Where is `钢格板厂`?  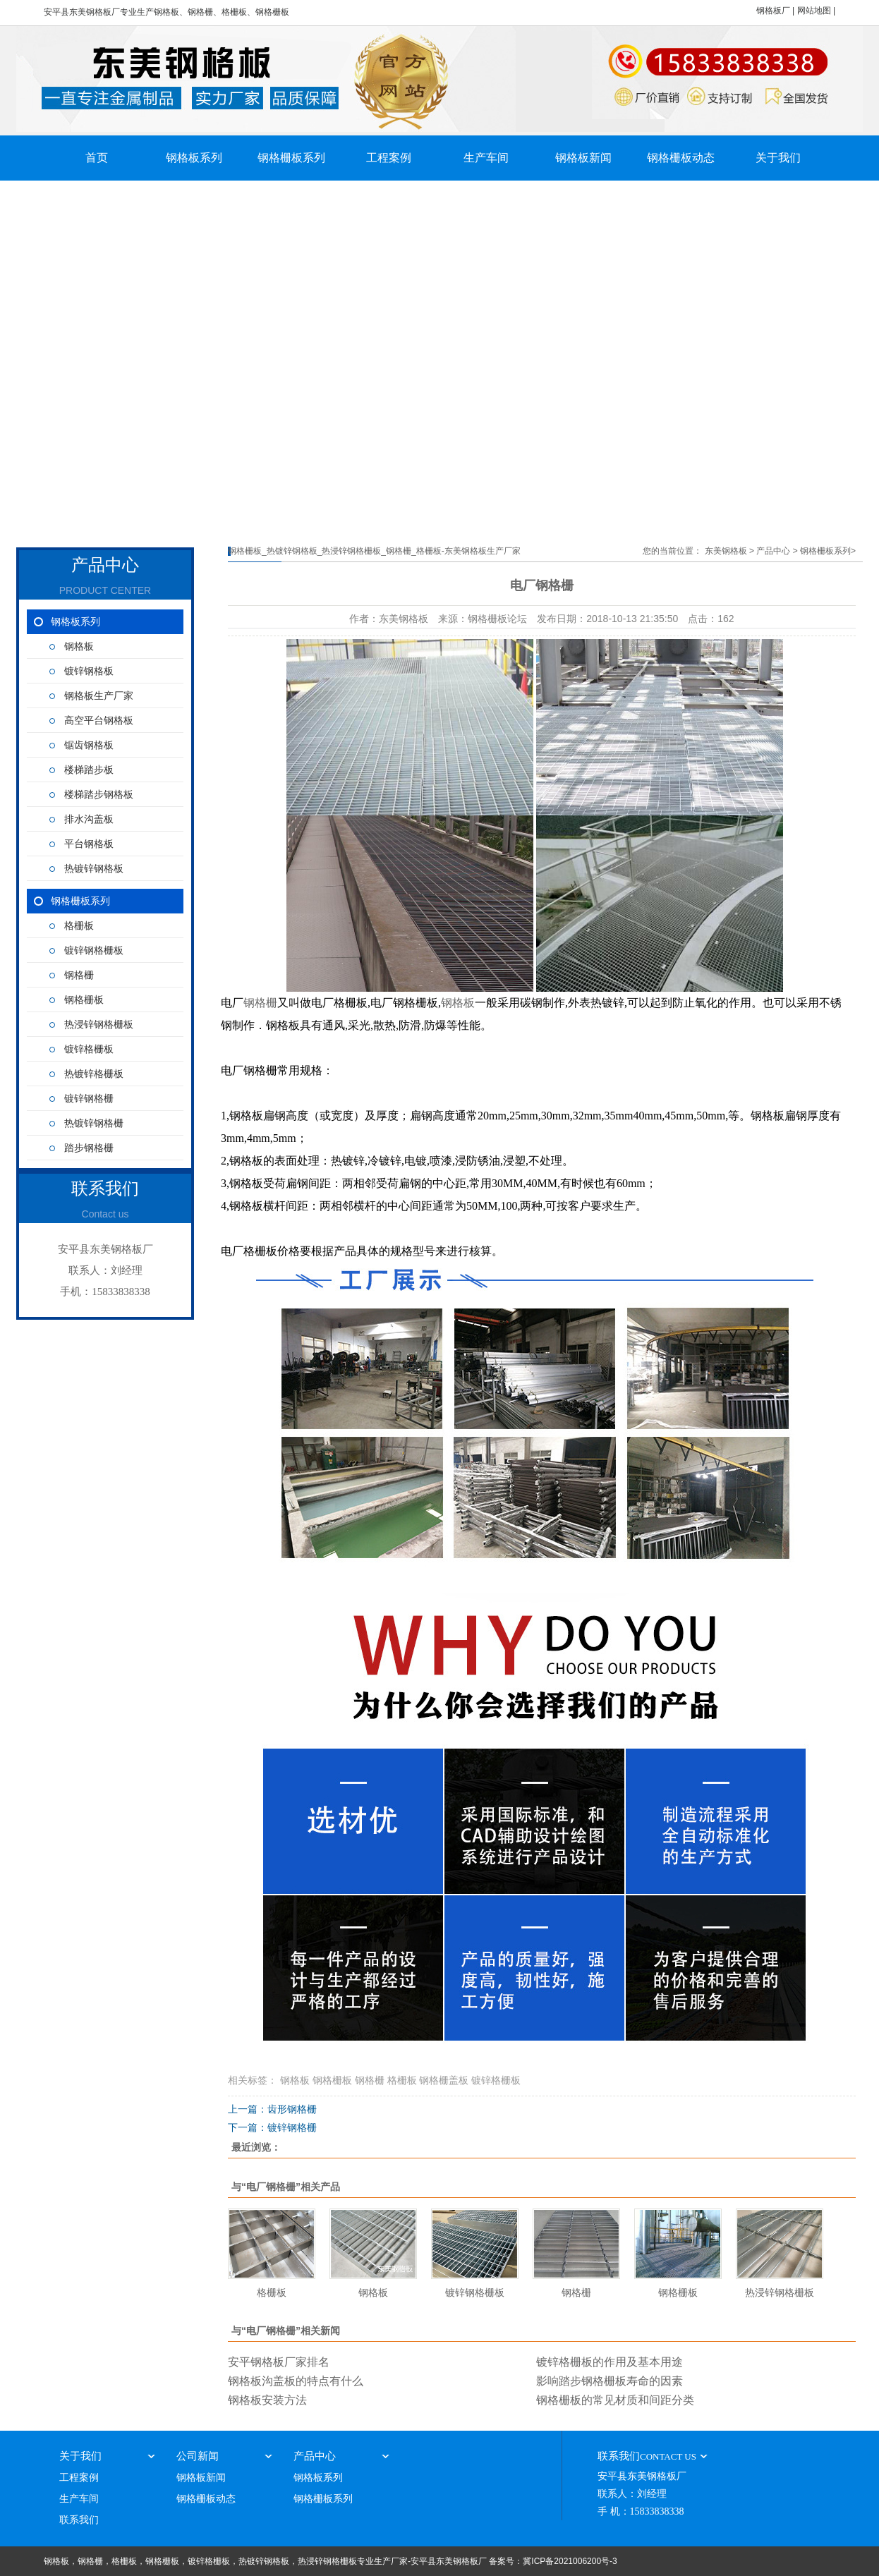
钢格板厂 is located at coordinates (773, 11).